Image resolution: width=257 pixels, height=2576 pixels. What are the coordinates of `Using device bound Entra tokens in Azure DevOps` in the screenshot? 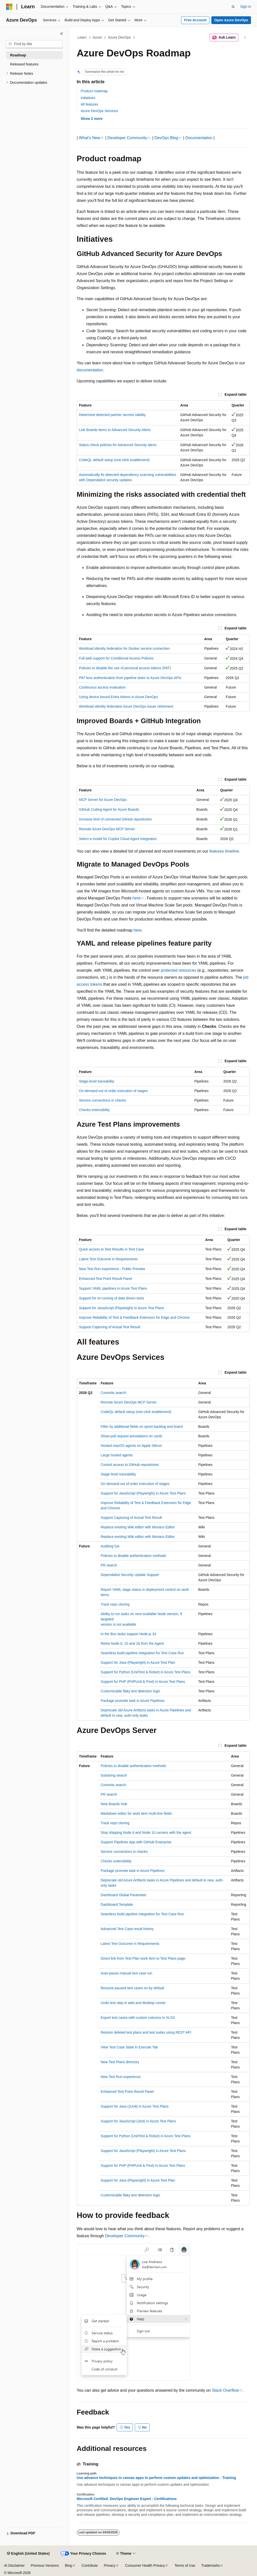 It's located at (118, 697).